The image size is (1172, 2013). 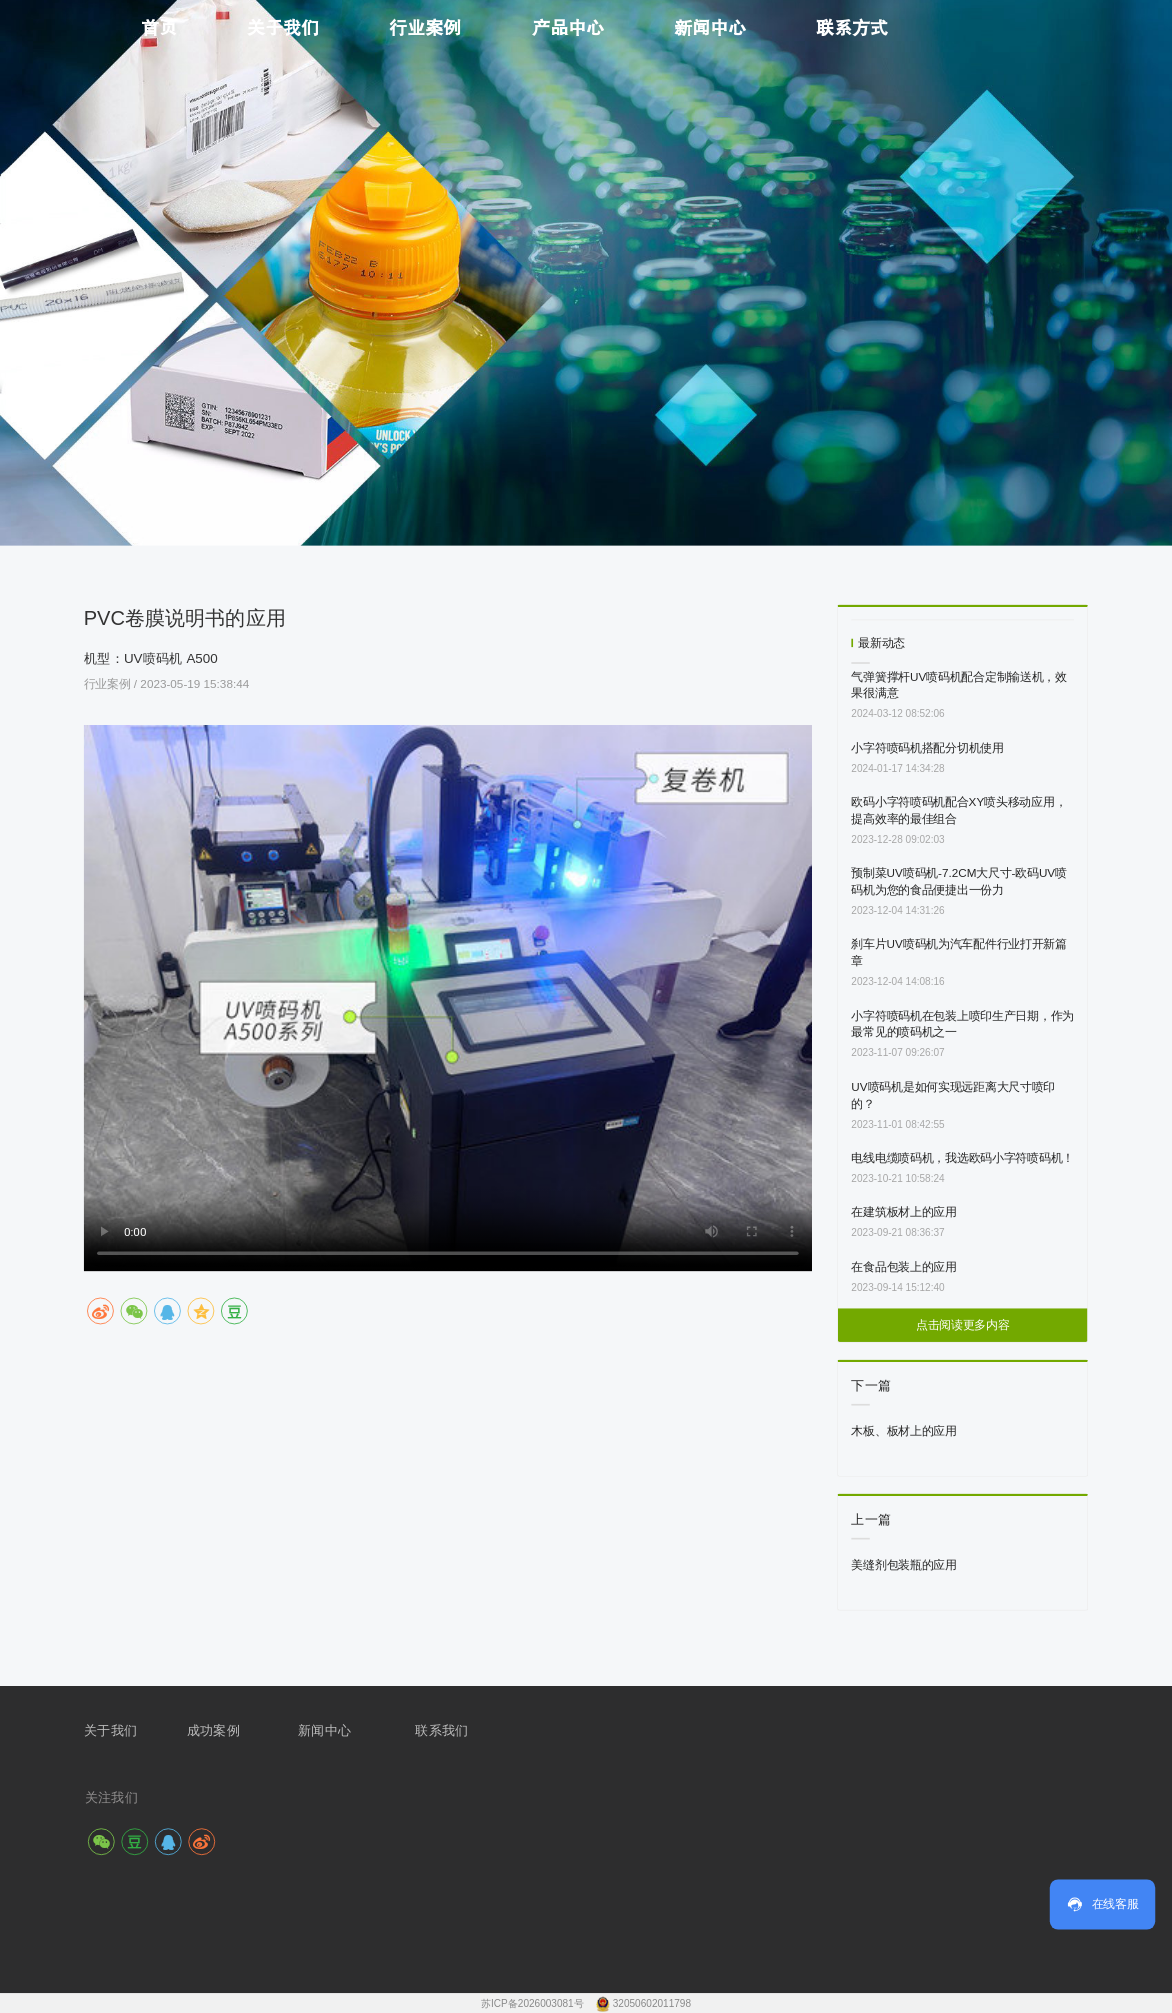 What do you see at coordinates (963, 1325) in the screenshot?
I see `点击阅读更多内容` at bounding box center [963, 1325].